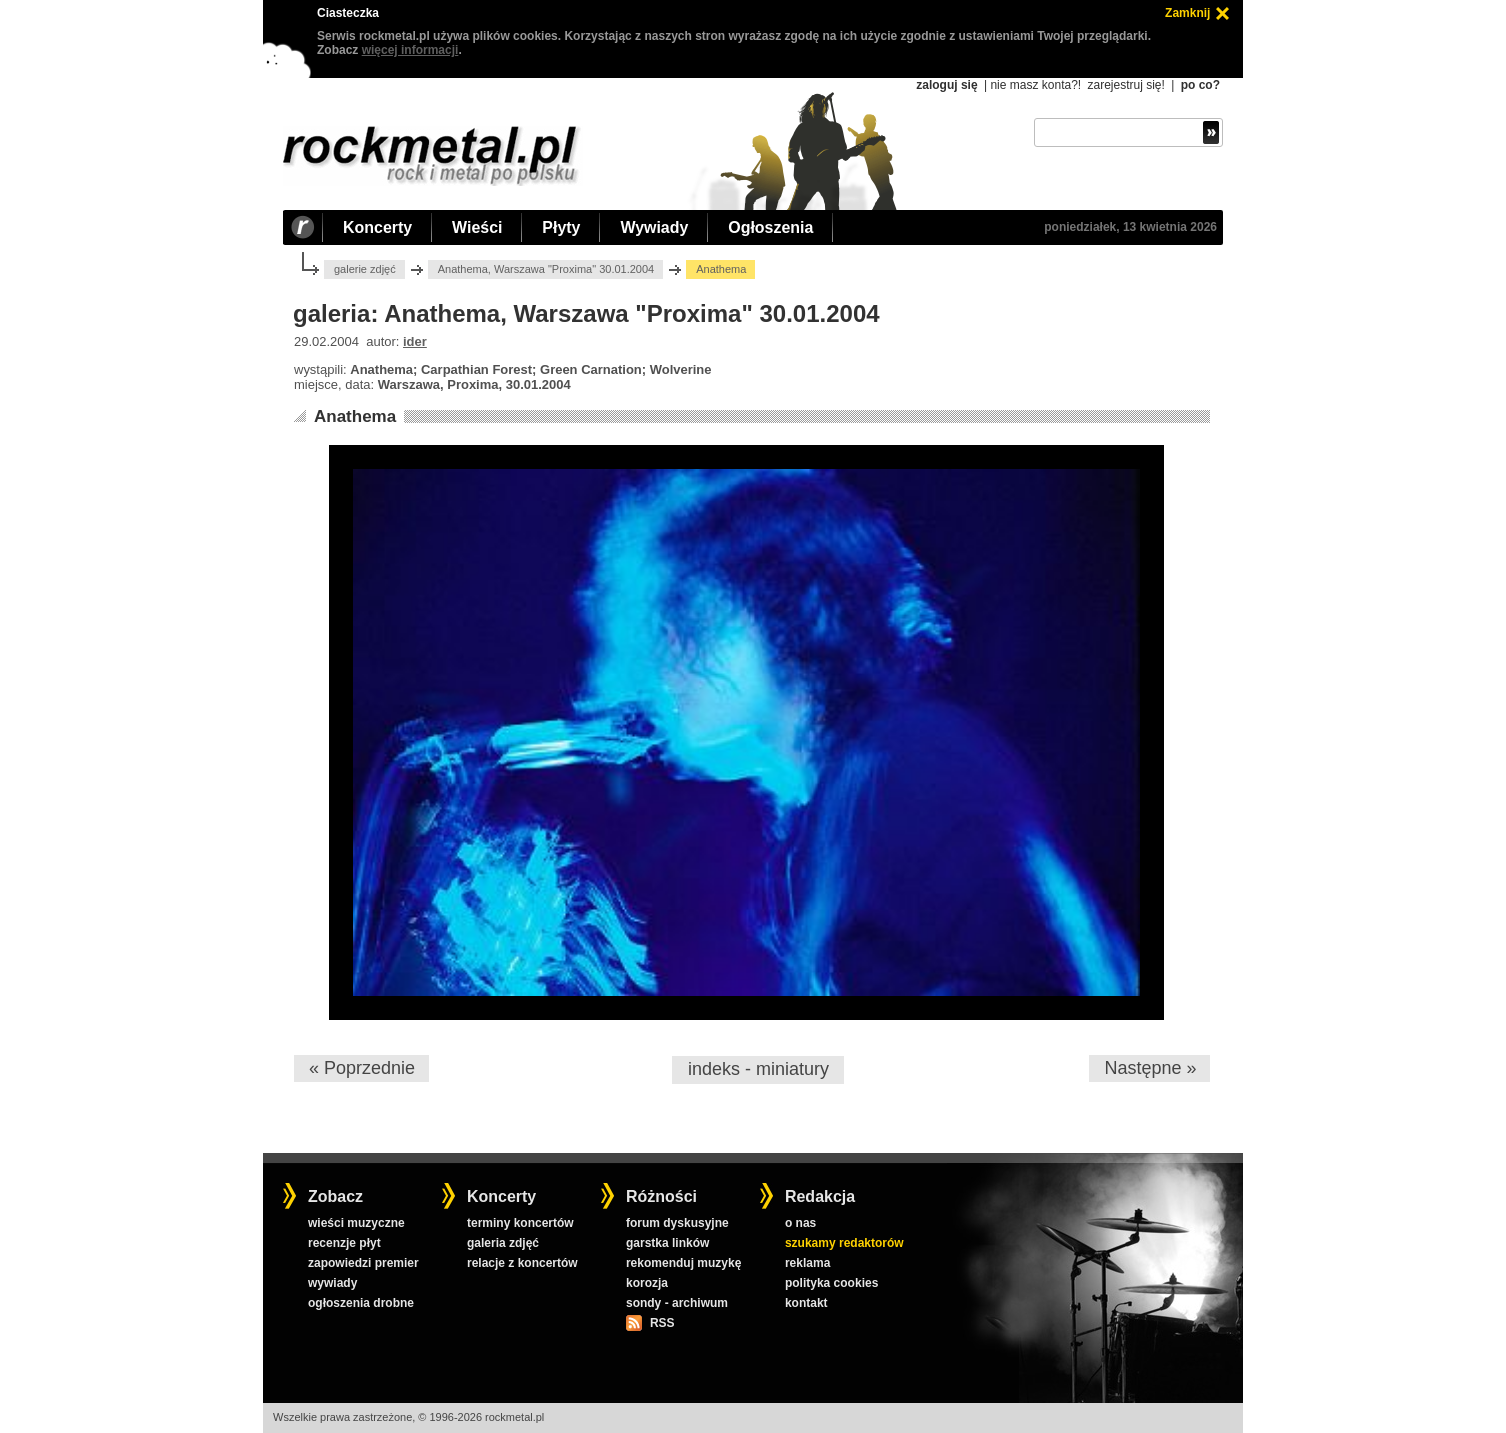  Describe the element at coordinates (1130, 227) in the screenshot. I see `poniedziałek, 13 kwietnia 2026` at that location.